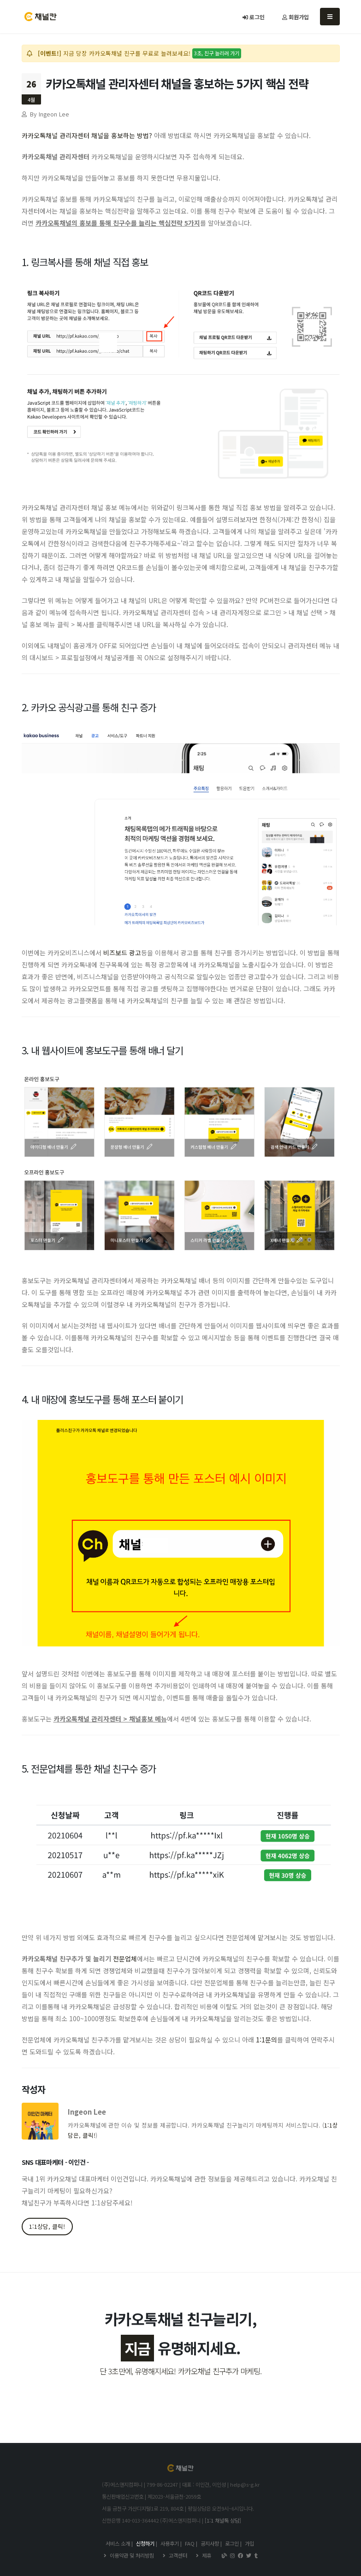 The height and width of the screenshot is (2576, 361). I want to click on FAQ, so click(190, 2543).